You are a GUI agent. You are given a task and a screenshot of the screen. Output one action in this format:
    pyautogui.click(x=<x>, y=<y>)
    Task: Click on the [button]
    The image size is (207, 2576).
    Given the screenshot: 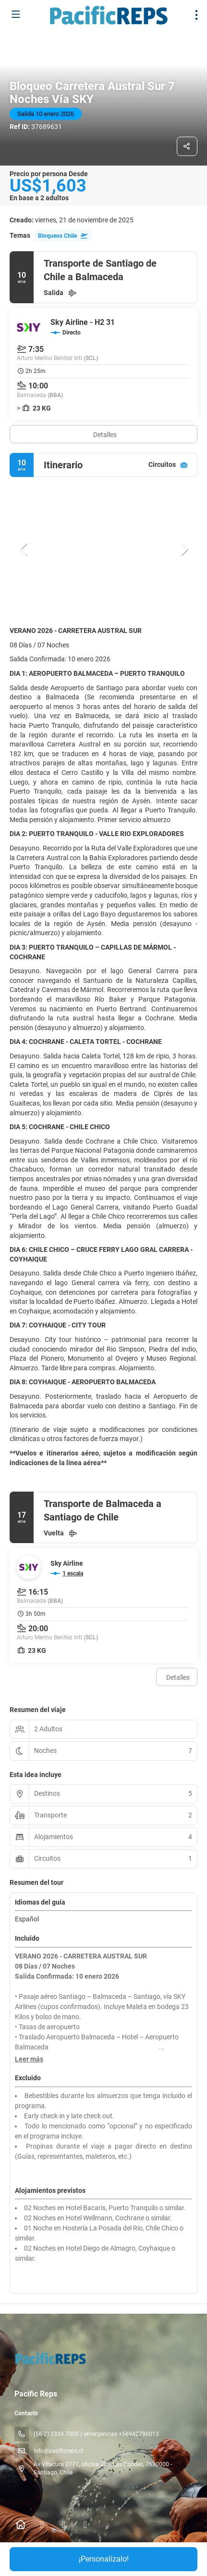 What is the action you would take?
    pyautogui.click(x=24, y=549)
    